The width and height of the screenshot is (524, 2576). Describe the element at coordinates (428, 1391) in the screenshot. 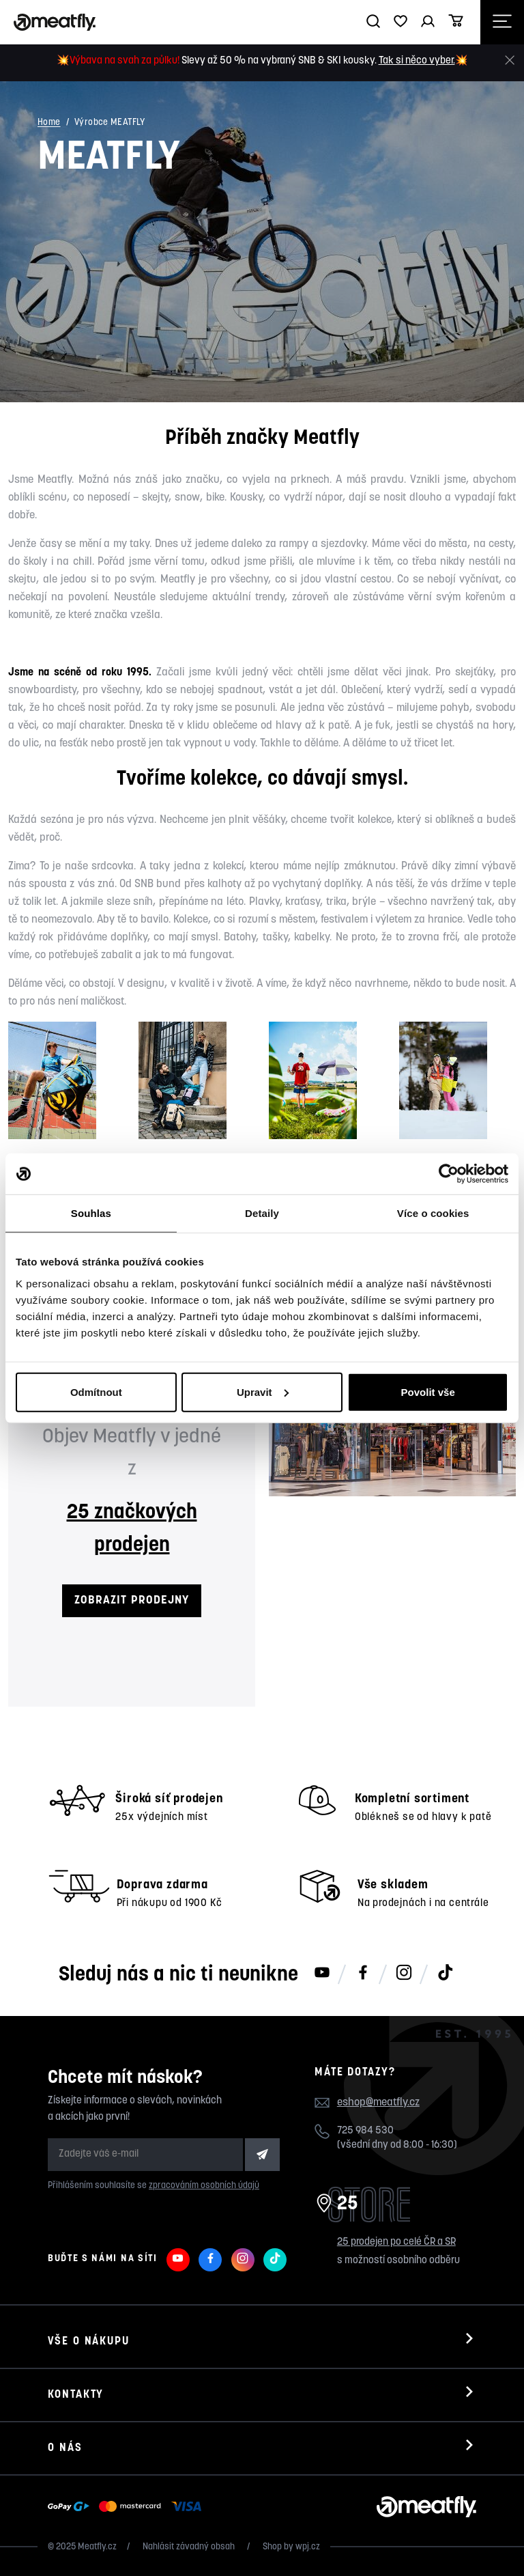

I see `Povolit vše` at that location.